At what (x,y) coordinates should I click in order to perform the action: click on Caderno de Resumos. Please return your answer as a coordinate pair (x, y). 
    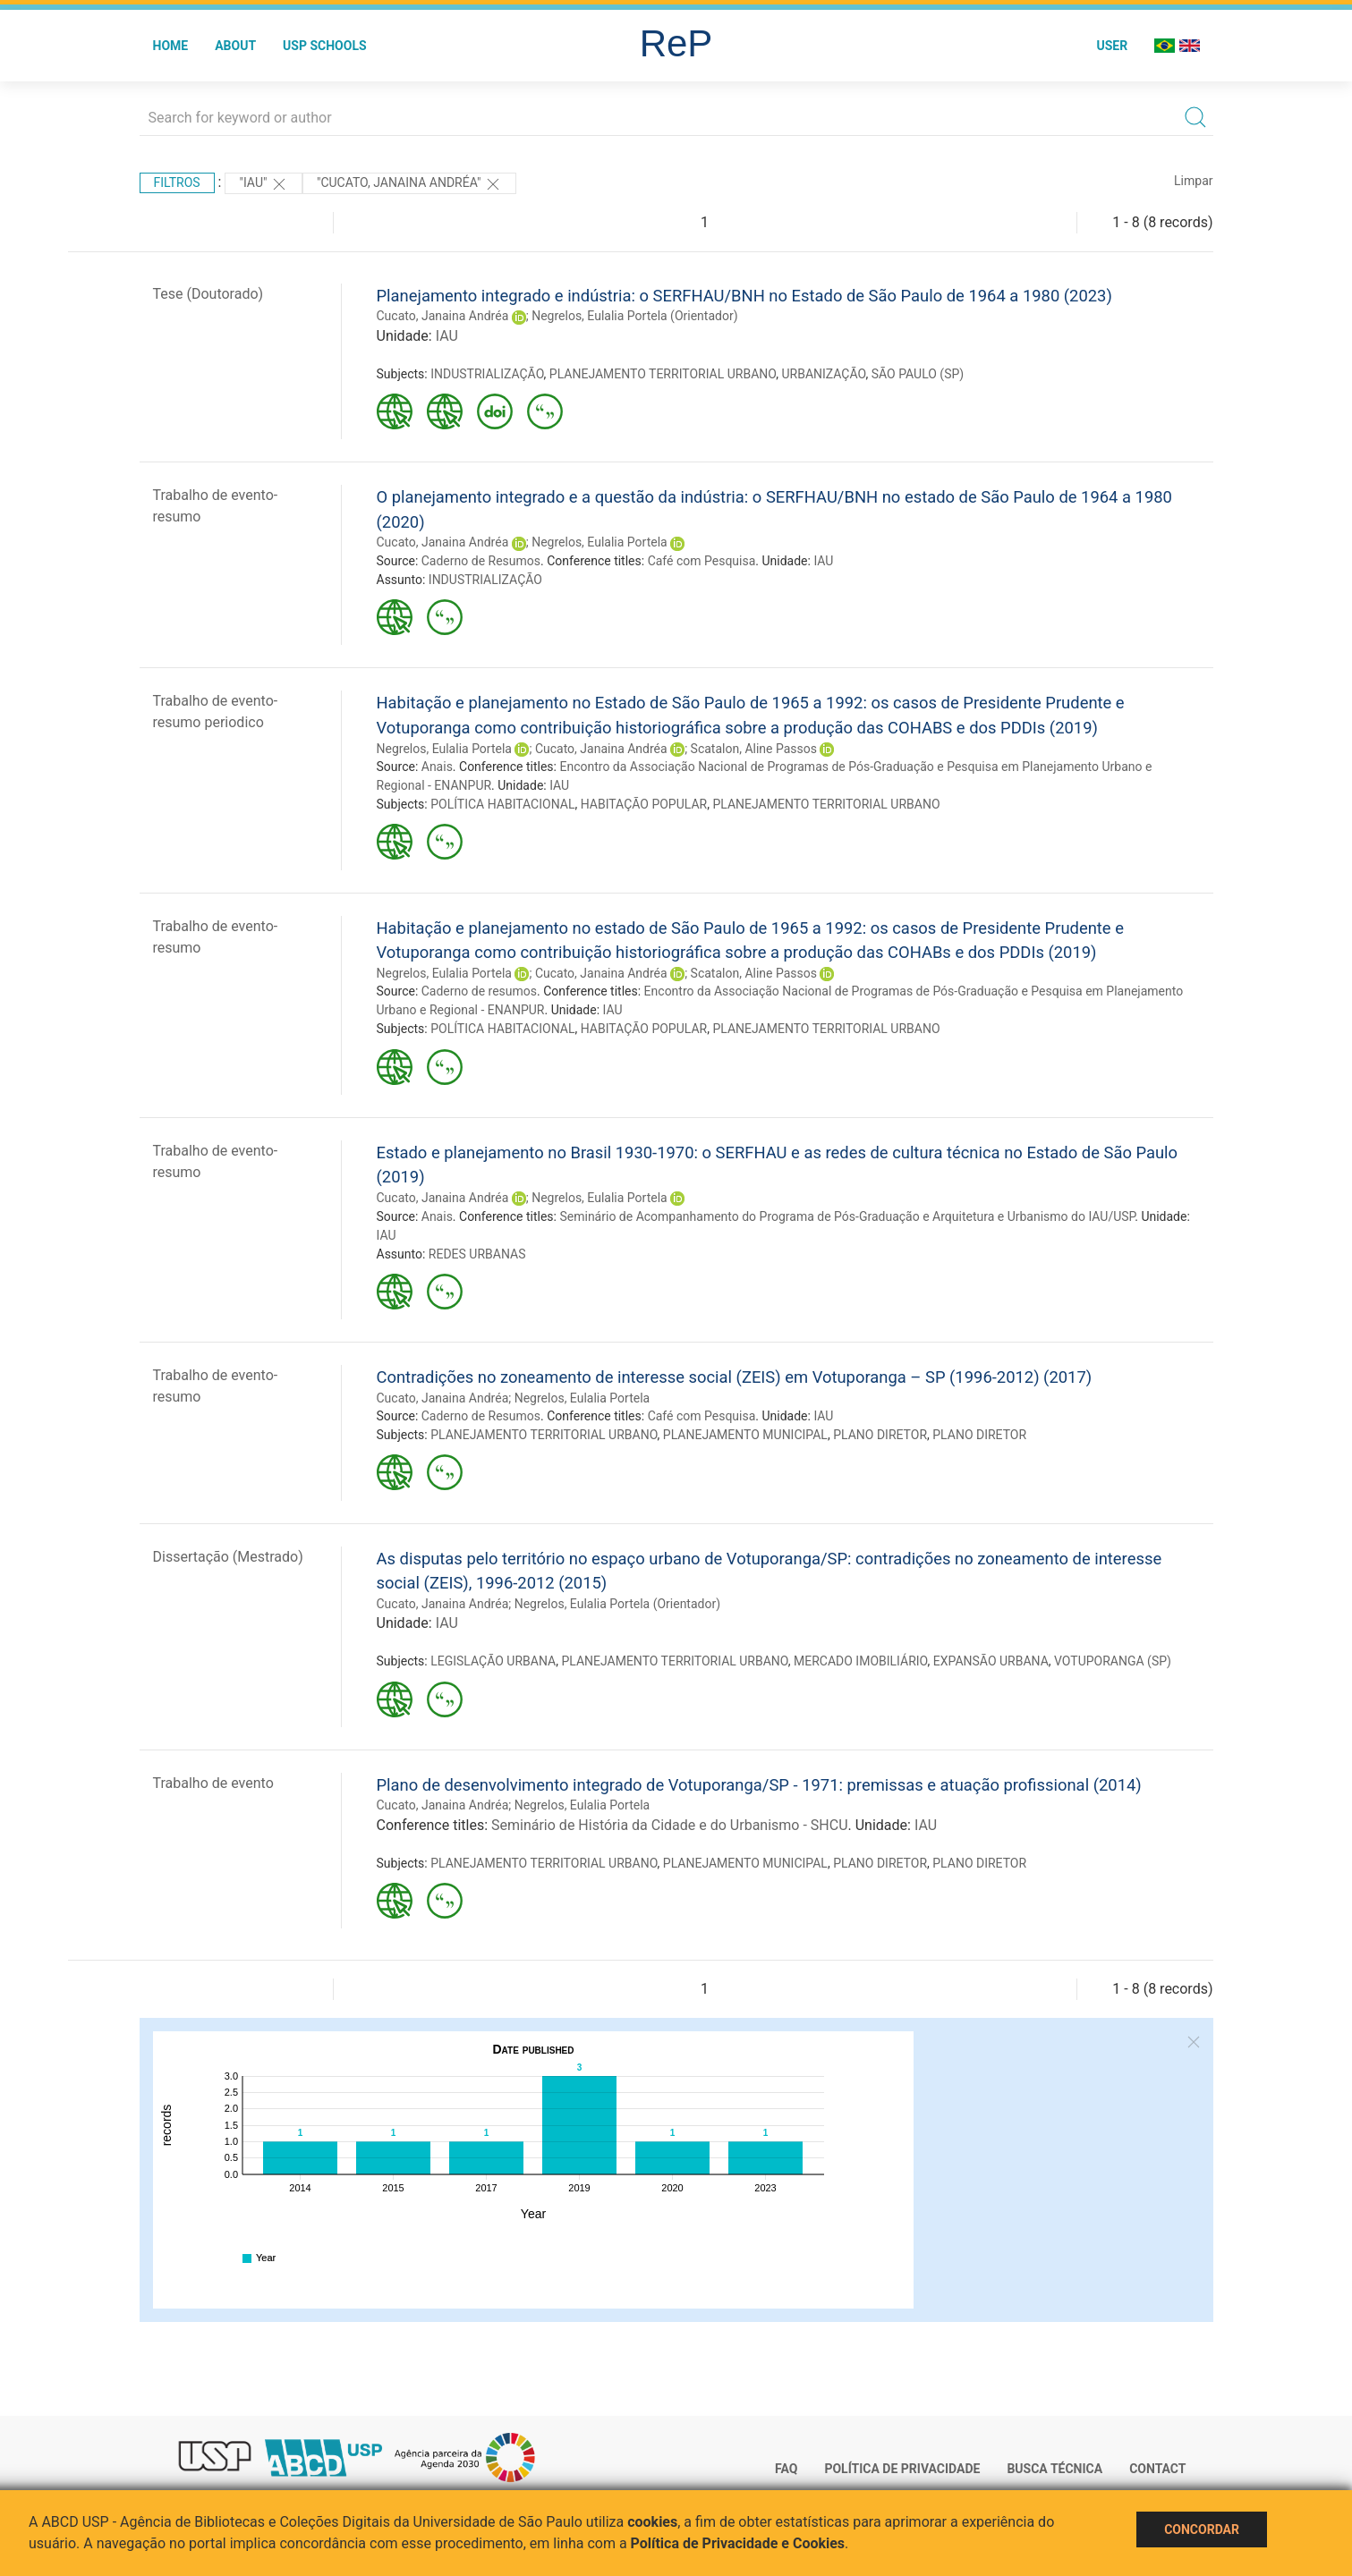
    Looking at the image, I should click on (480, 561).